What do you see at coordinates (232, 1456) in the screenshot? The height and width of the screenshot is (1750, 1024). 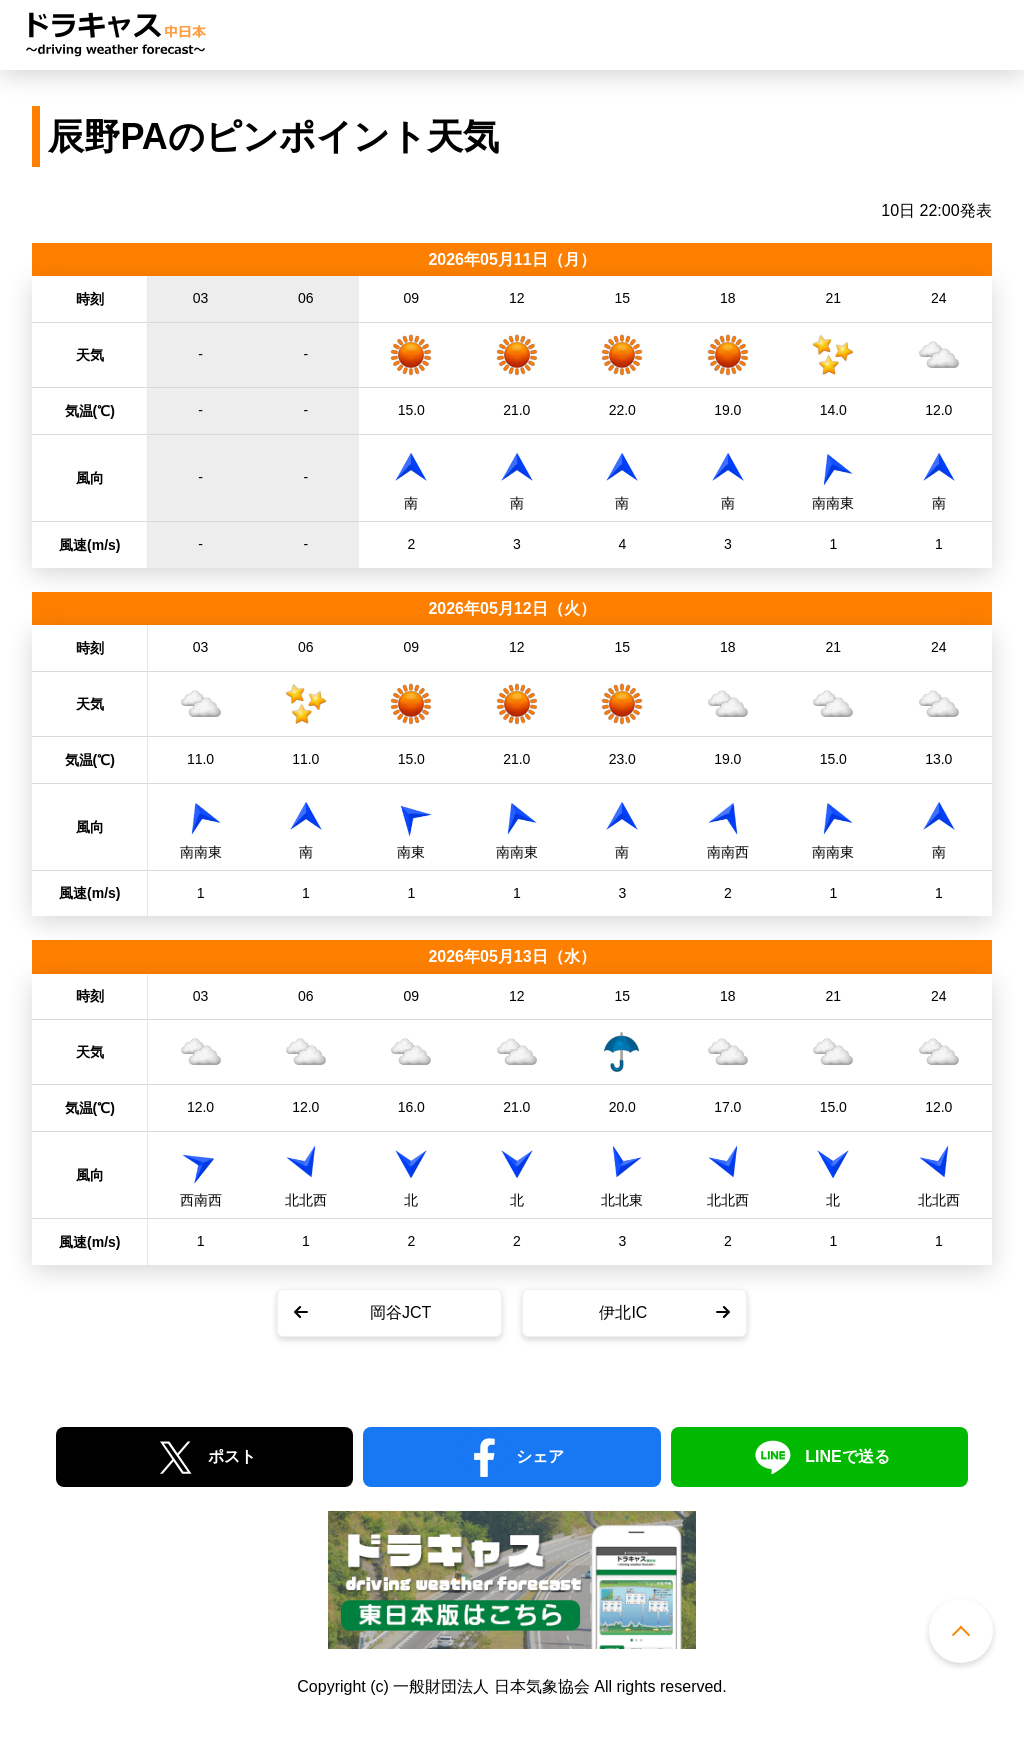 I see `ポスト` at bounding box center [232, 1456].